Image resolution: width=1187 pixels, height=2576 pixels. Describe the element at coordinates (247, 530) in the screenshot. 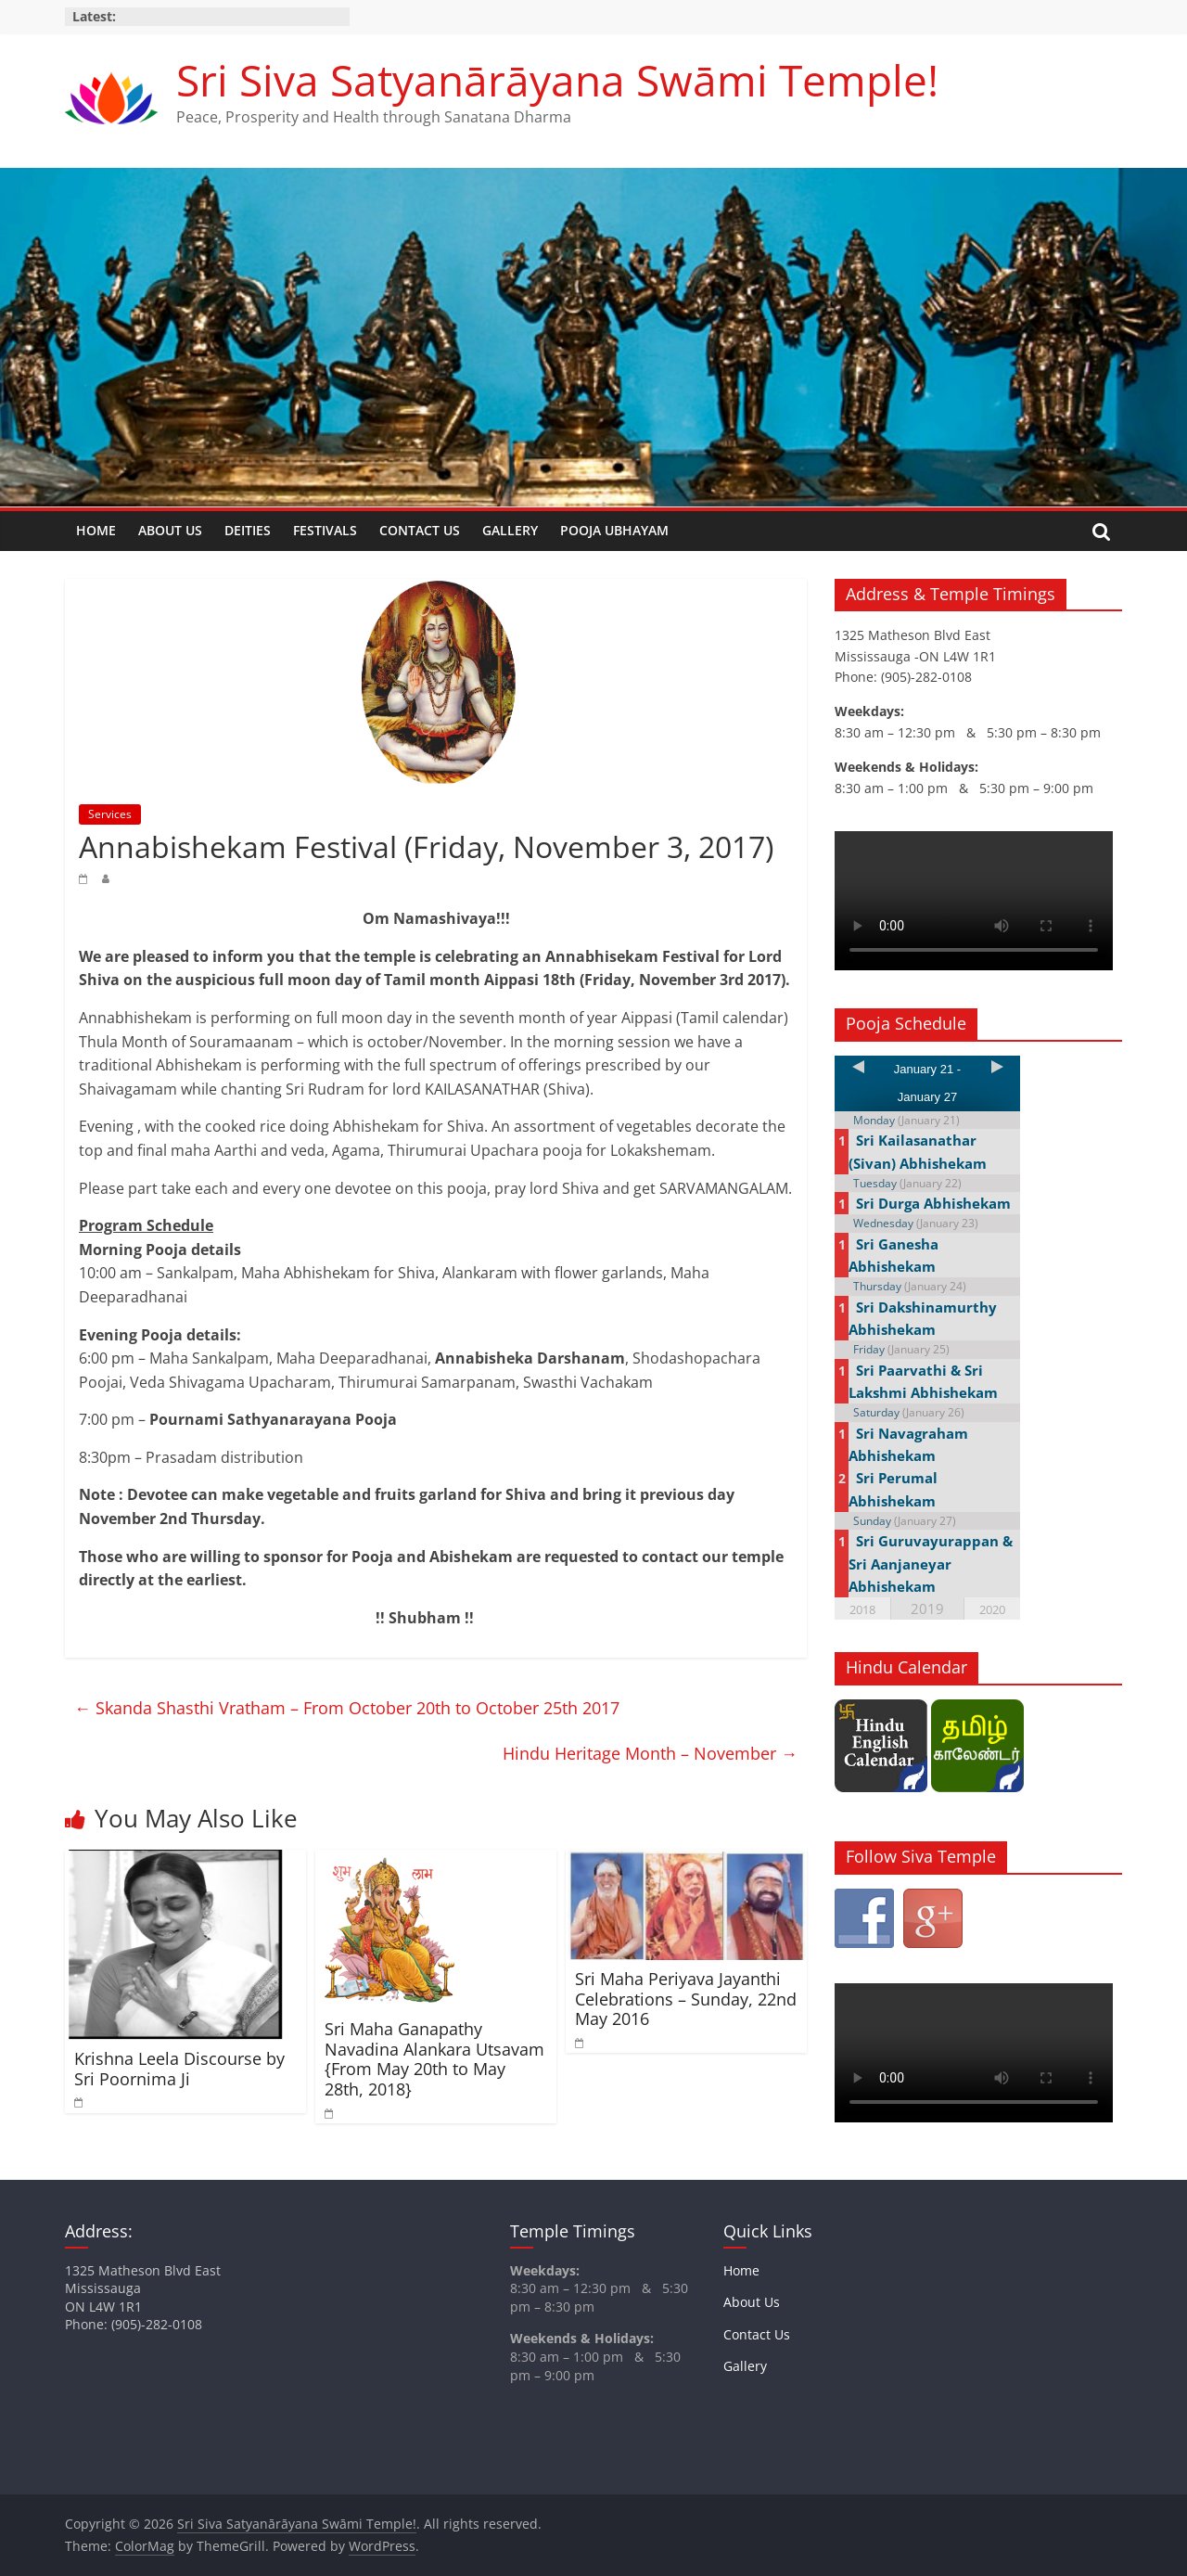

I see `Deities` at that location.